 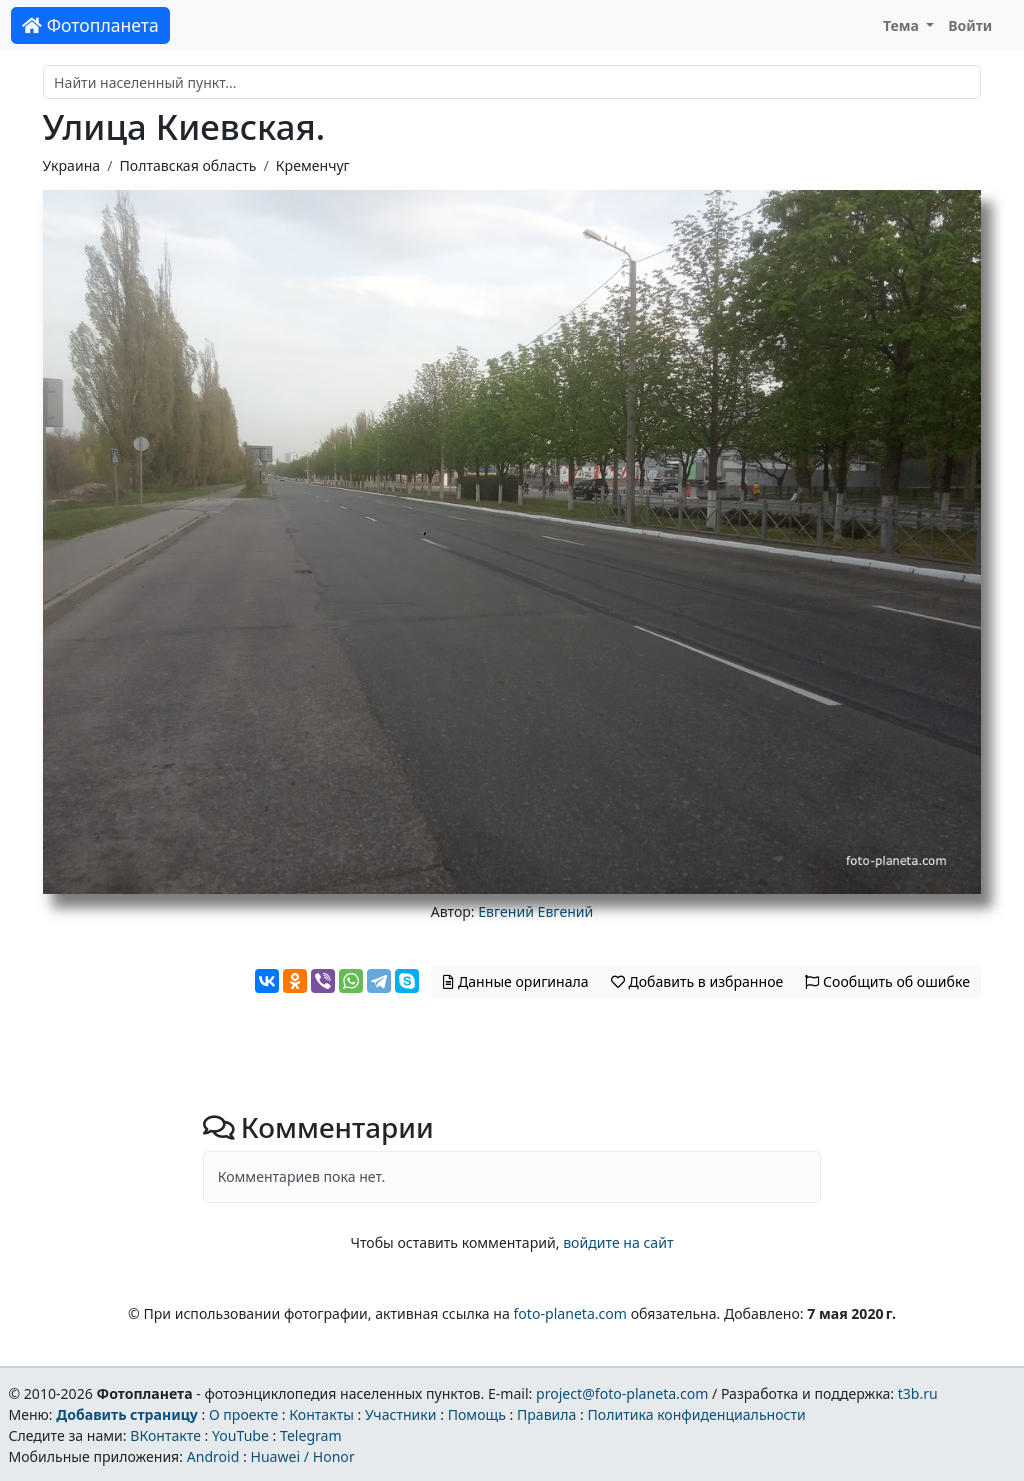 What do you see at coordinates (546, 1414) in the screenshot?
I see `Правила` at bounding box center [546, 1414].